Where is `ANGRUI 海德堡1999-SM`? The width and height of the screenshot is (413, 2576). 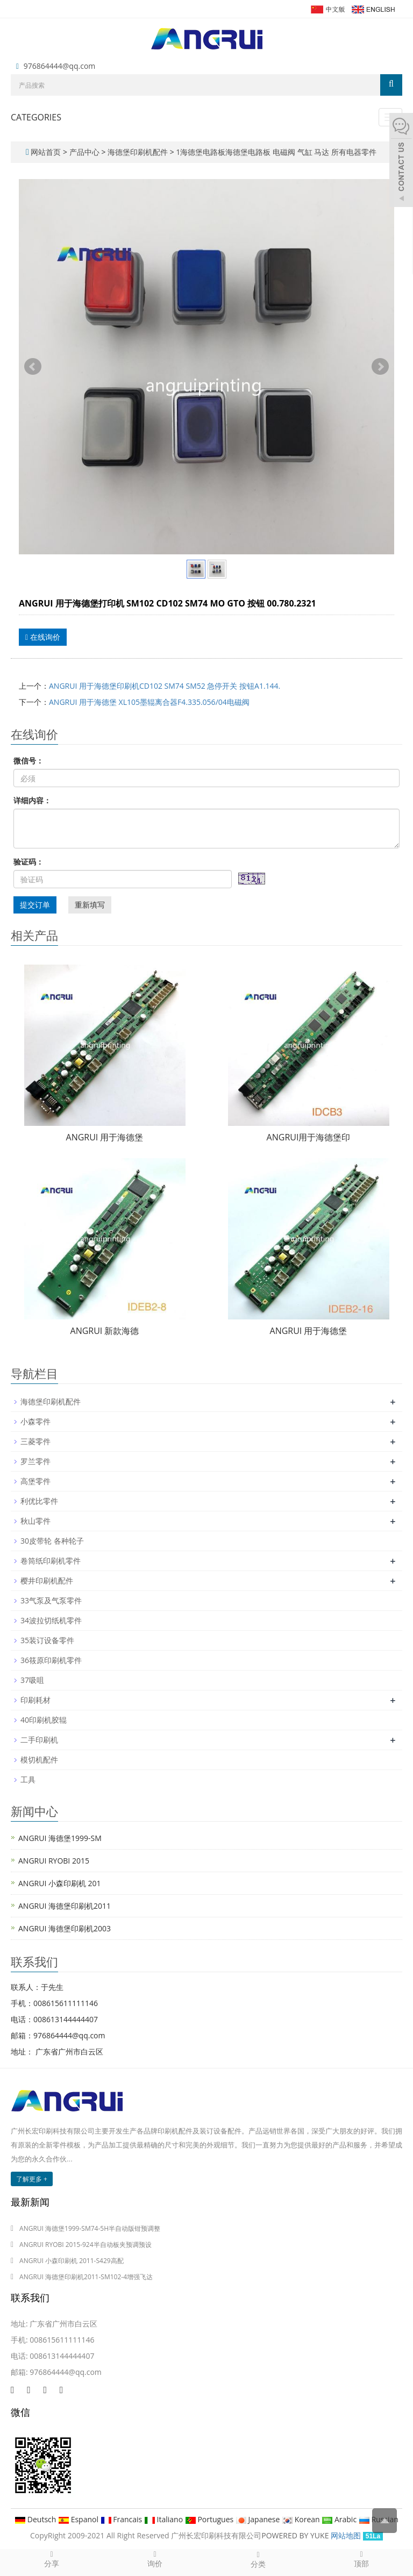 ANGRUI 海德堡1999-SM is located at coordinates (60, 1838).